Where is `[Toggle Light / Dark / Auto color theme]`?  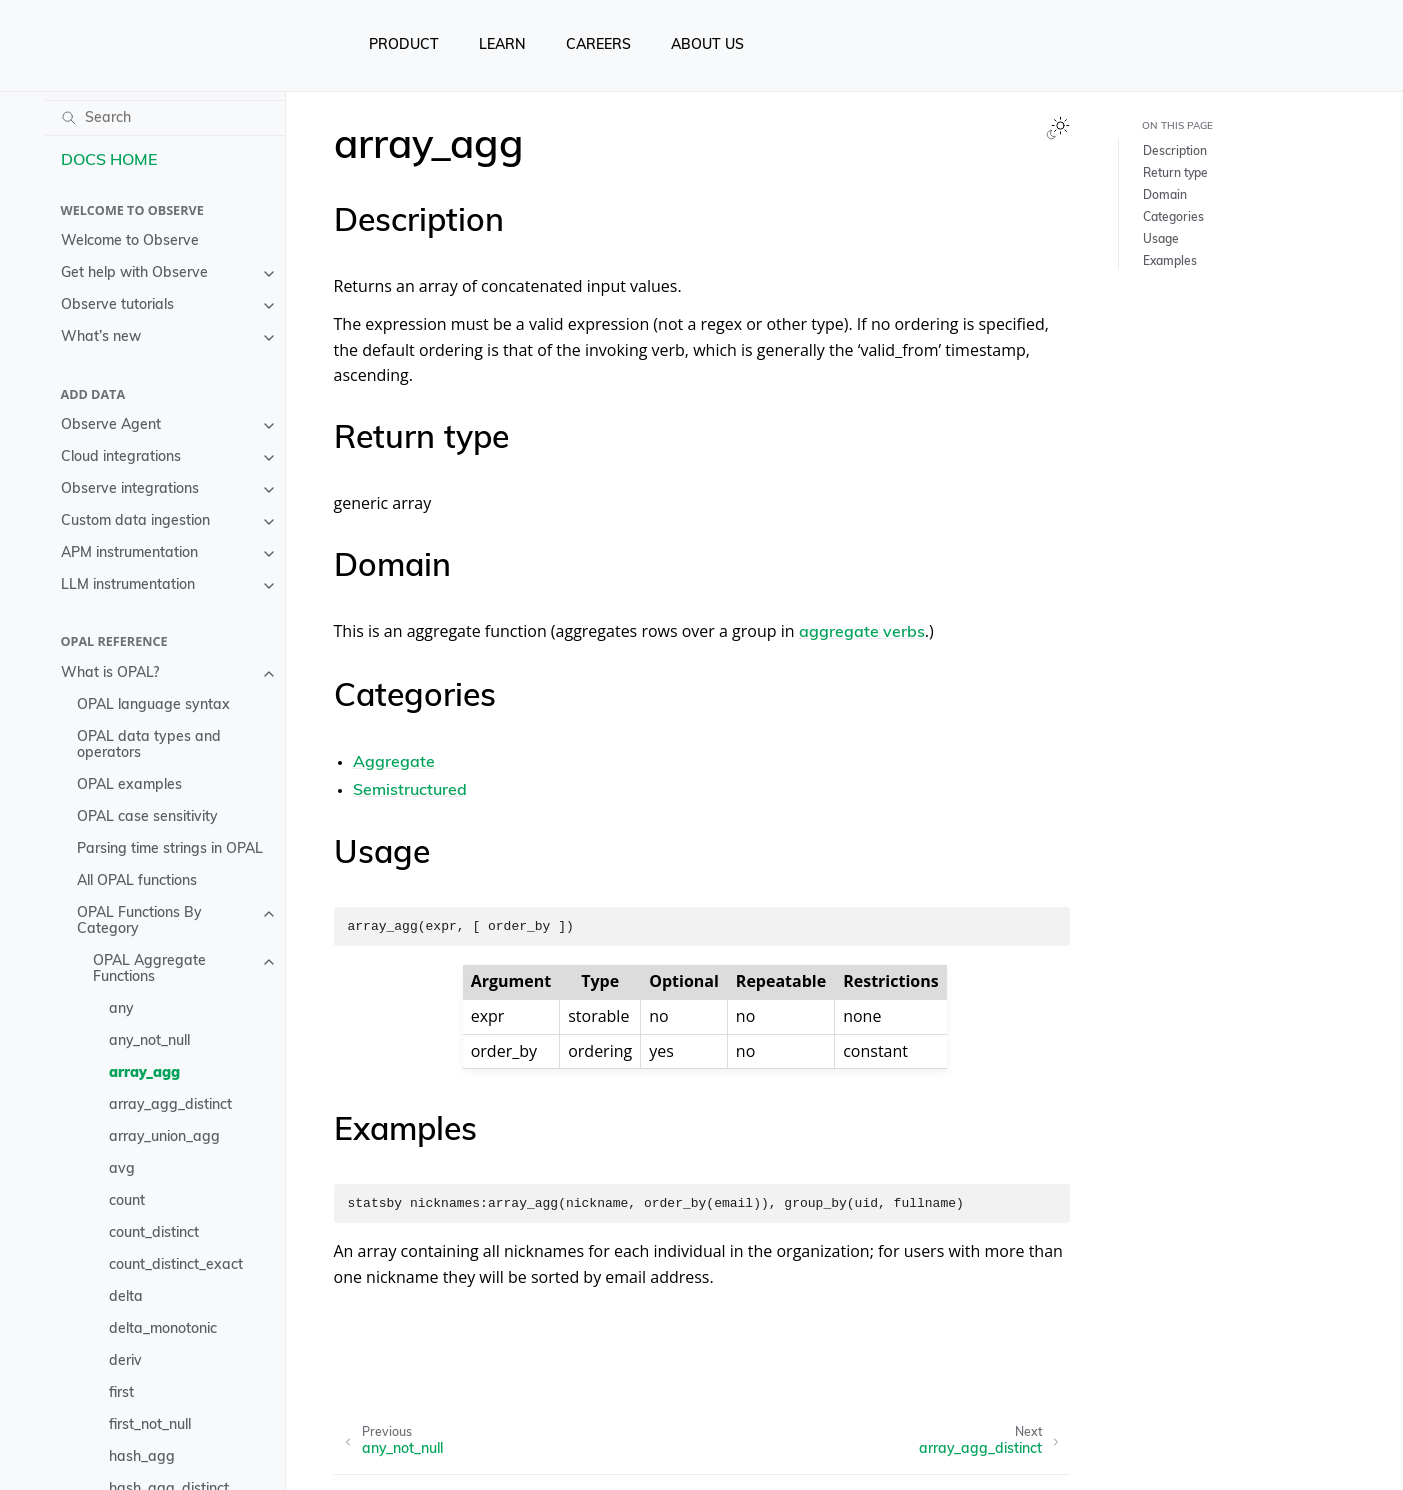
[Toggle Light / Dark / Auto color theme] is located at coordinates (1058, 128).